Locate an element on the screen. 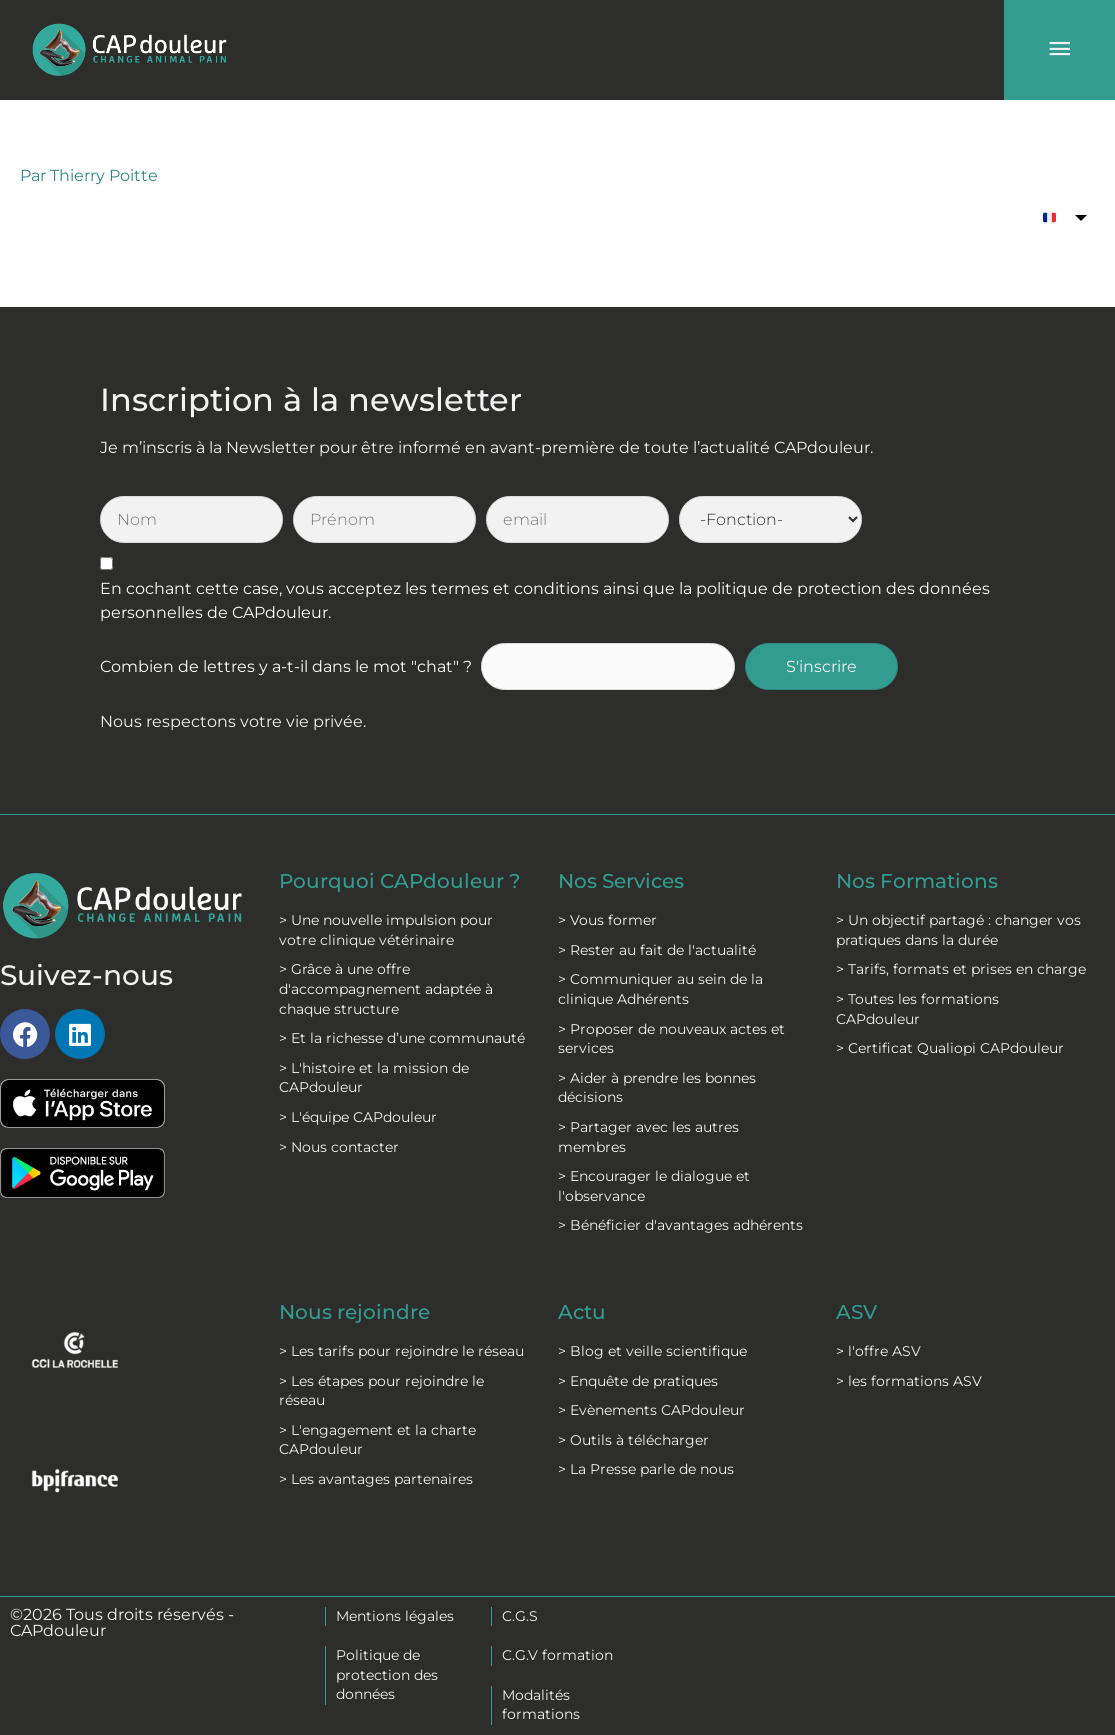  > les formations ASV is located at coordinates (909, 1381).